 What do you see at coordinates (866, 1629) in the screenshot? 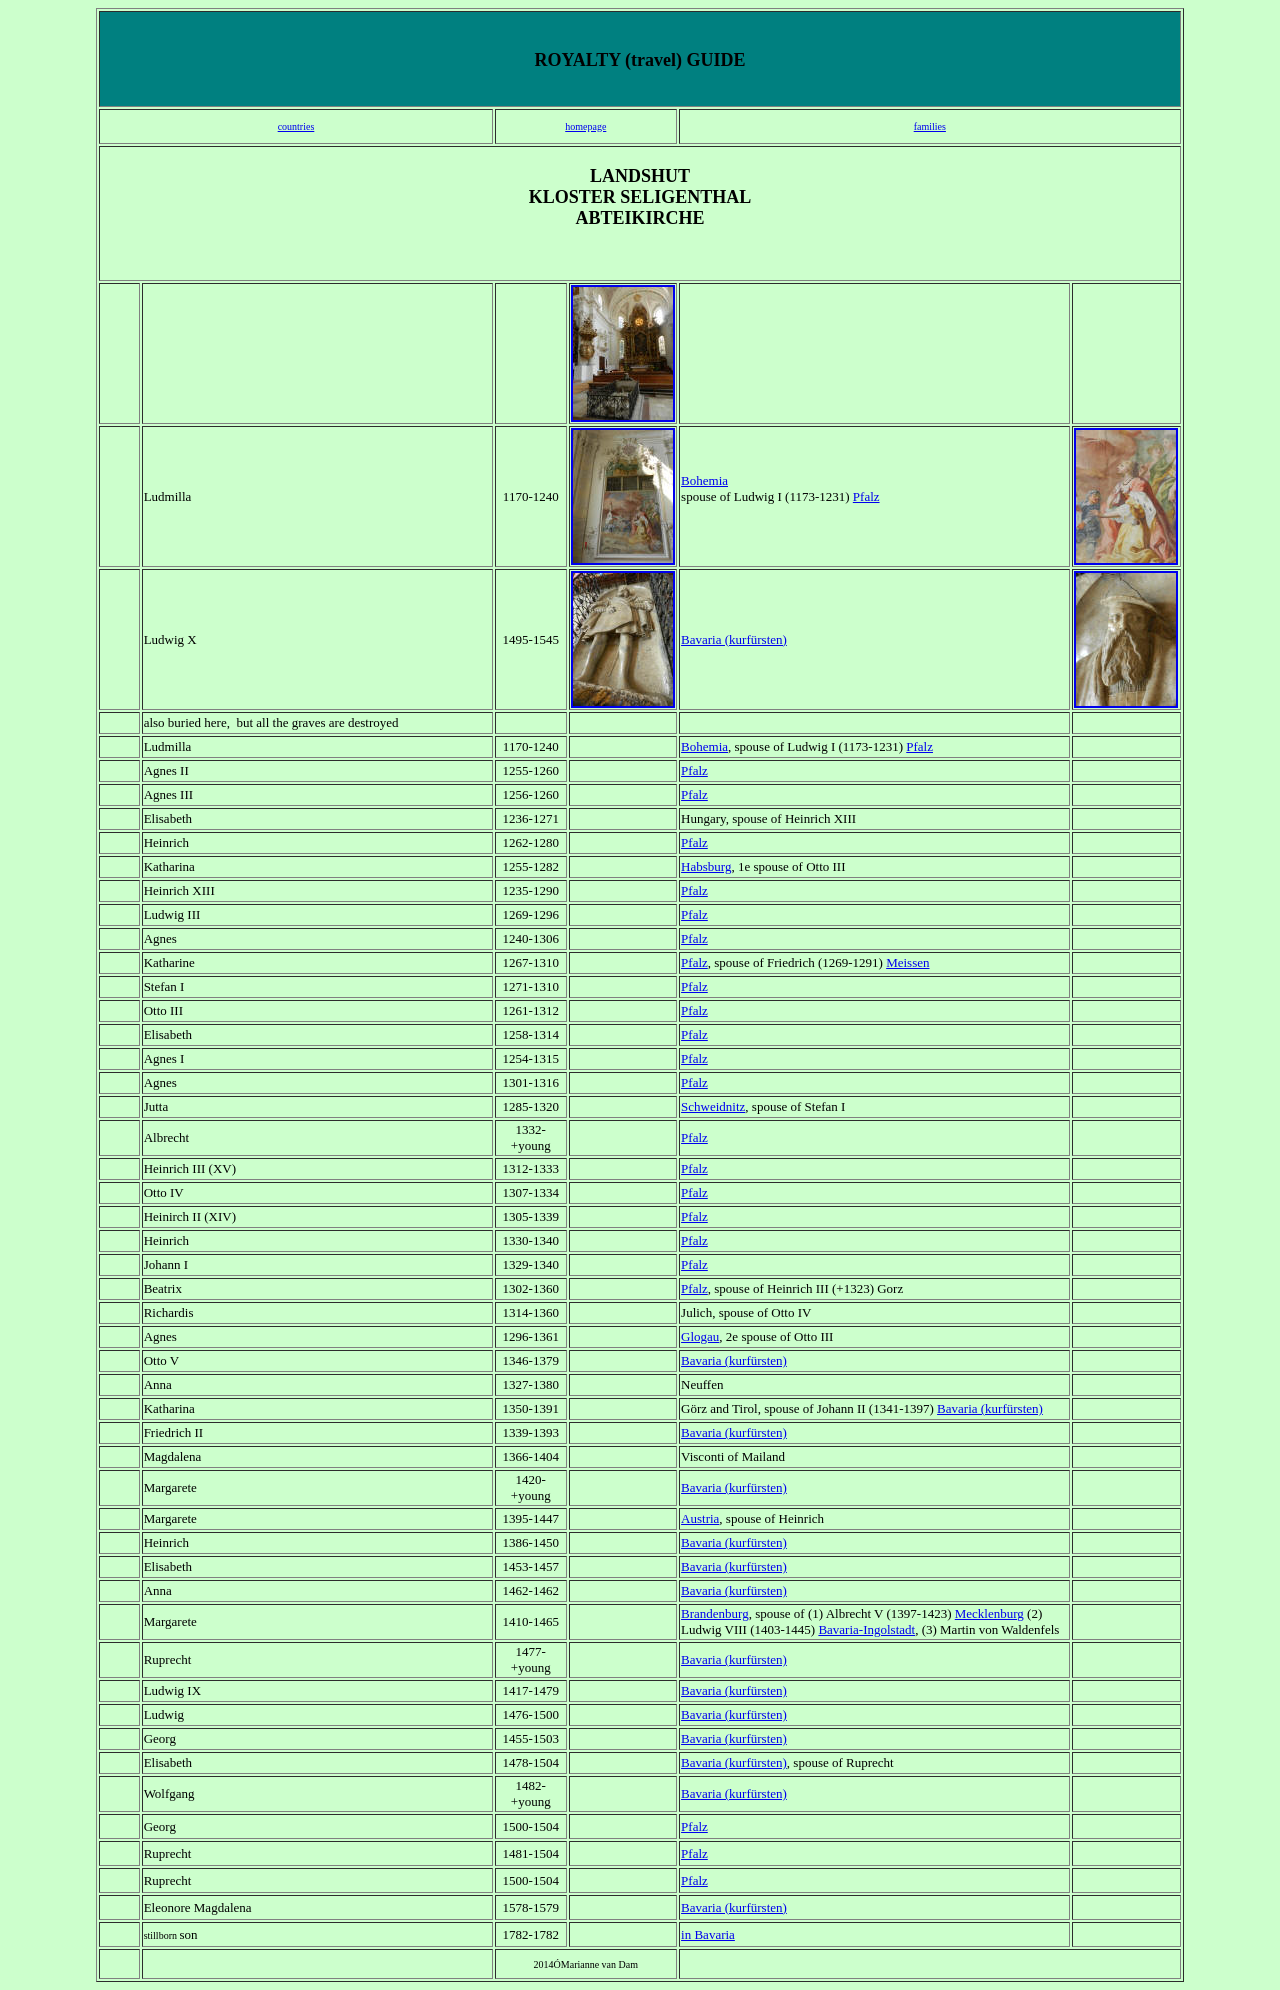
I see `Bavaria-Ingolstadt` at bounding box center [866, 1629].